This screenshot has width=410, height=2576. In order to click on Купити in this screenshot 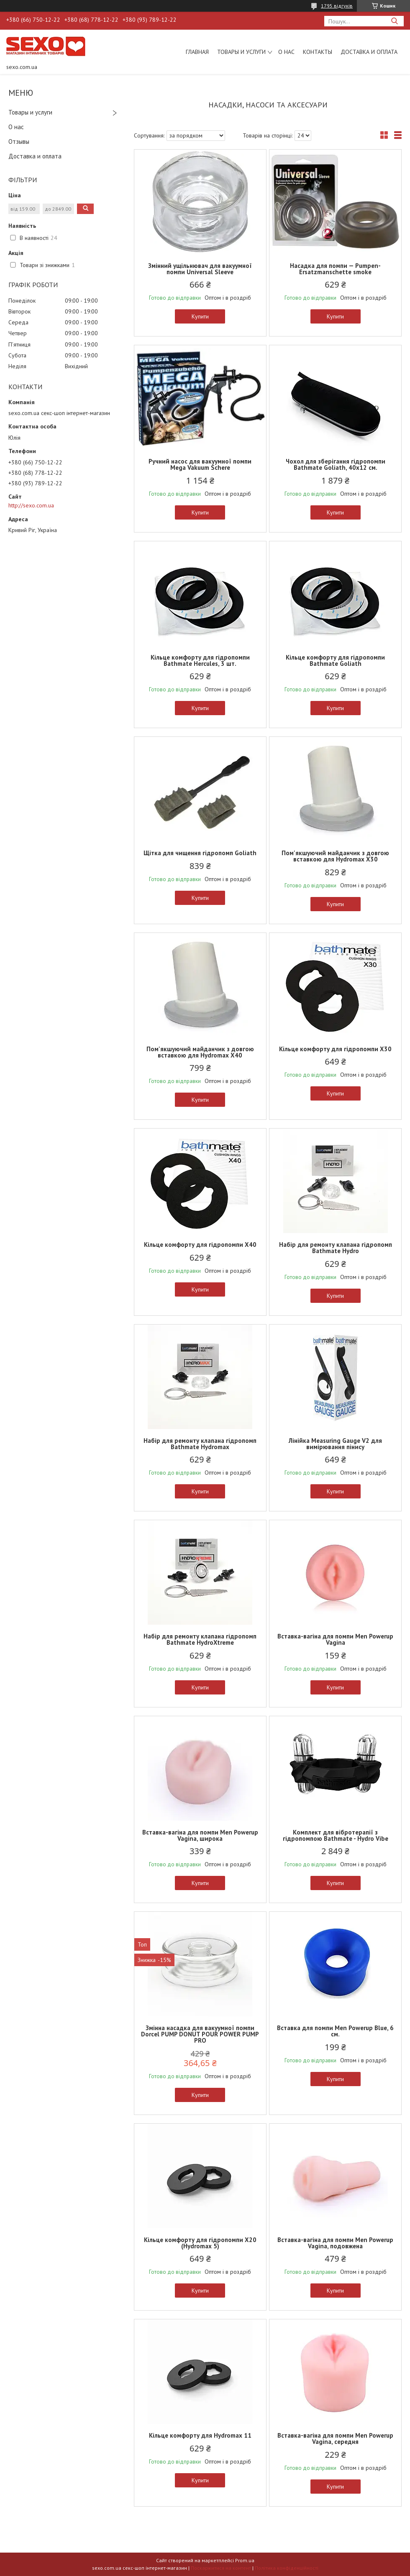, I will do `click(200, 316)`.